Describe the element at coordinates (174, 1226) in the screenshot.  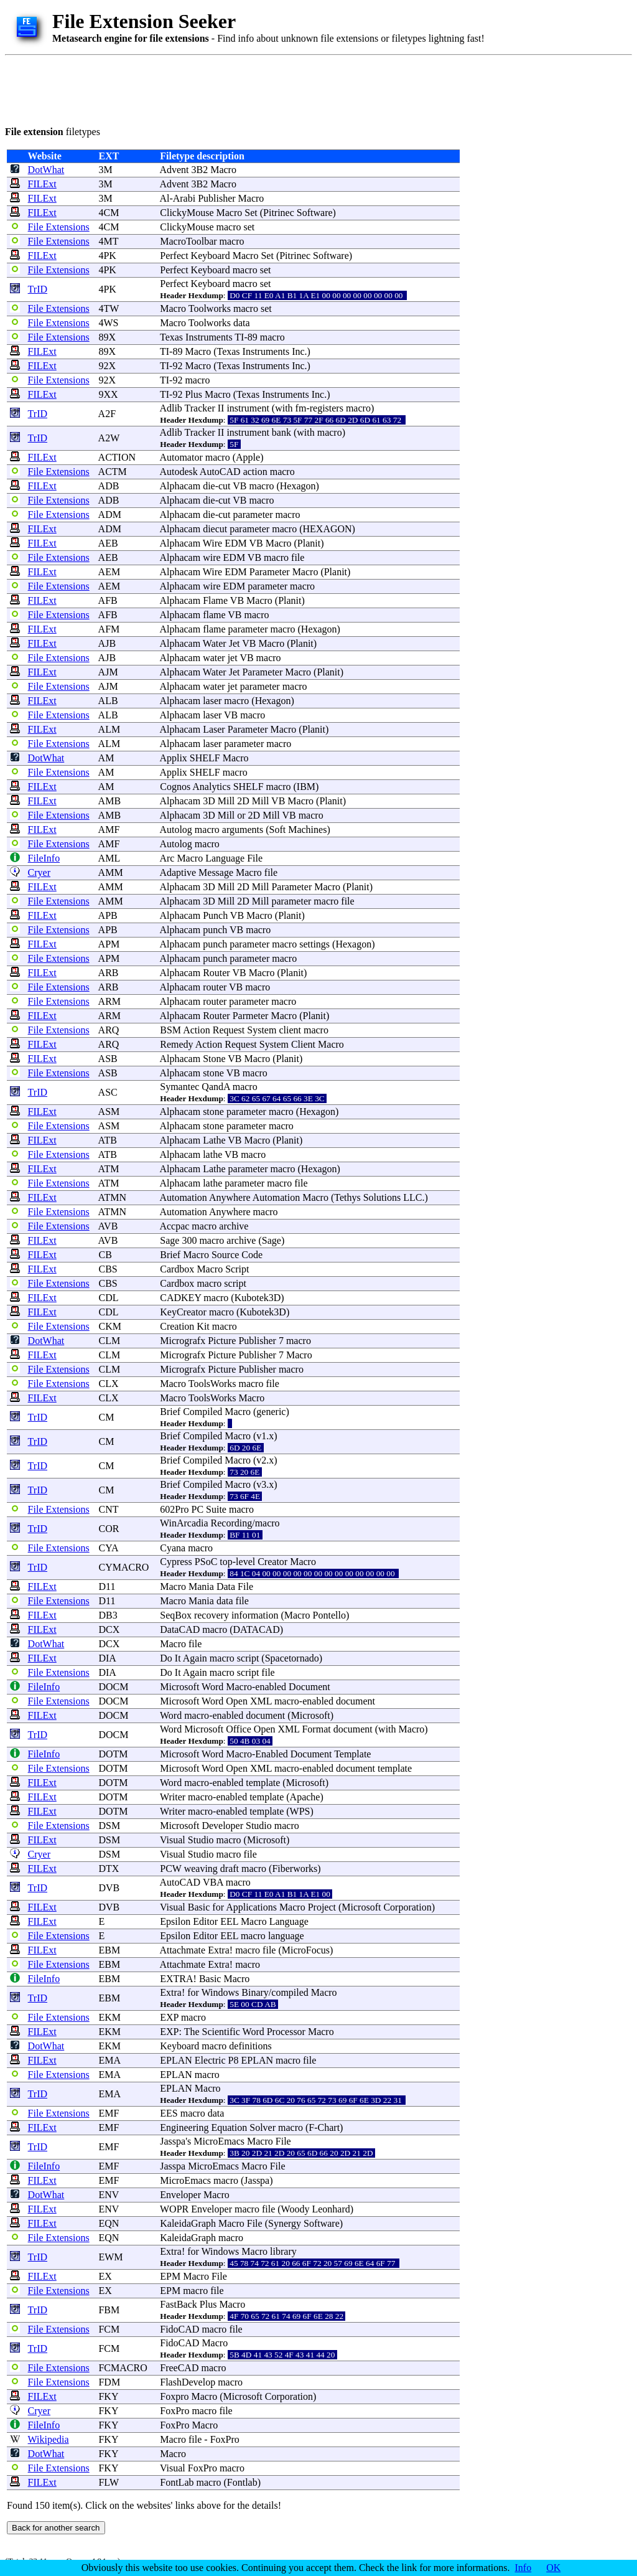
I see `Accpac` at that location.